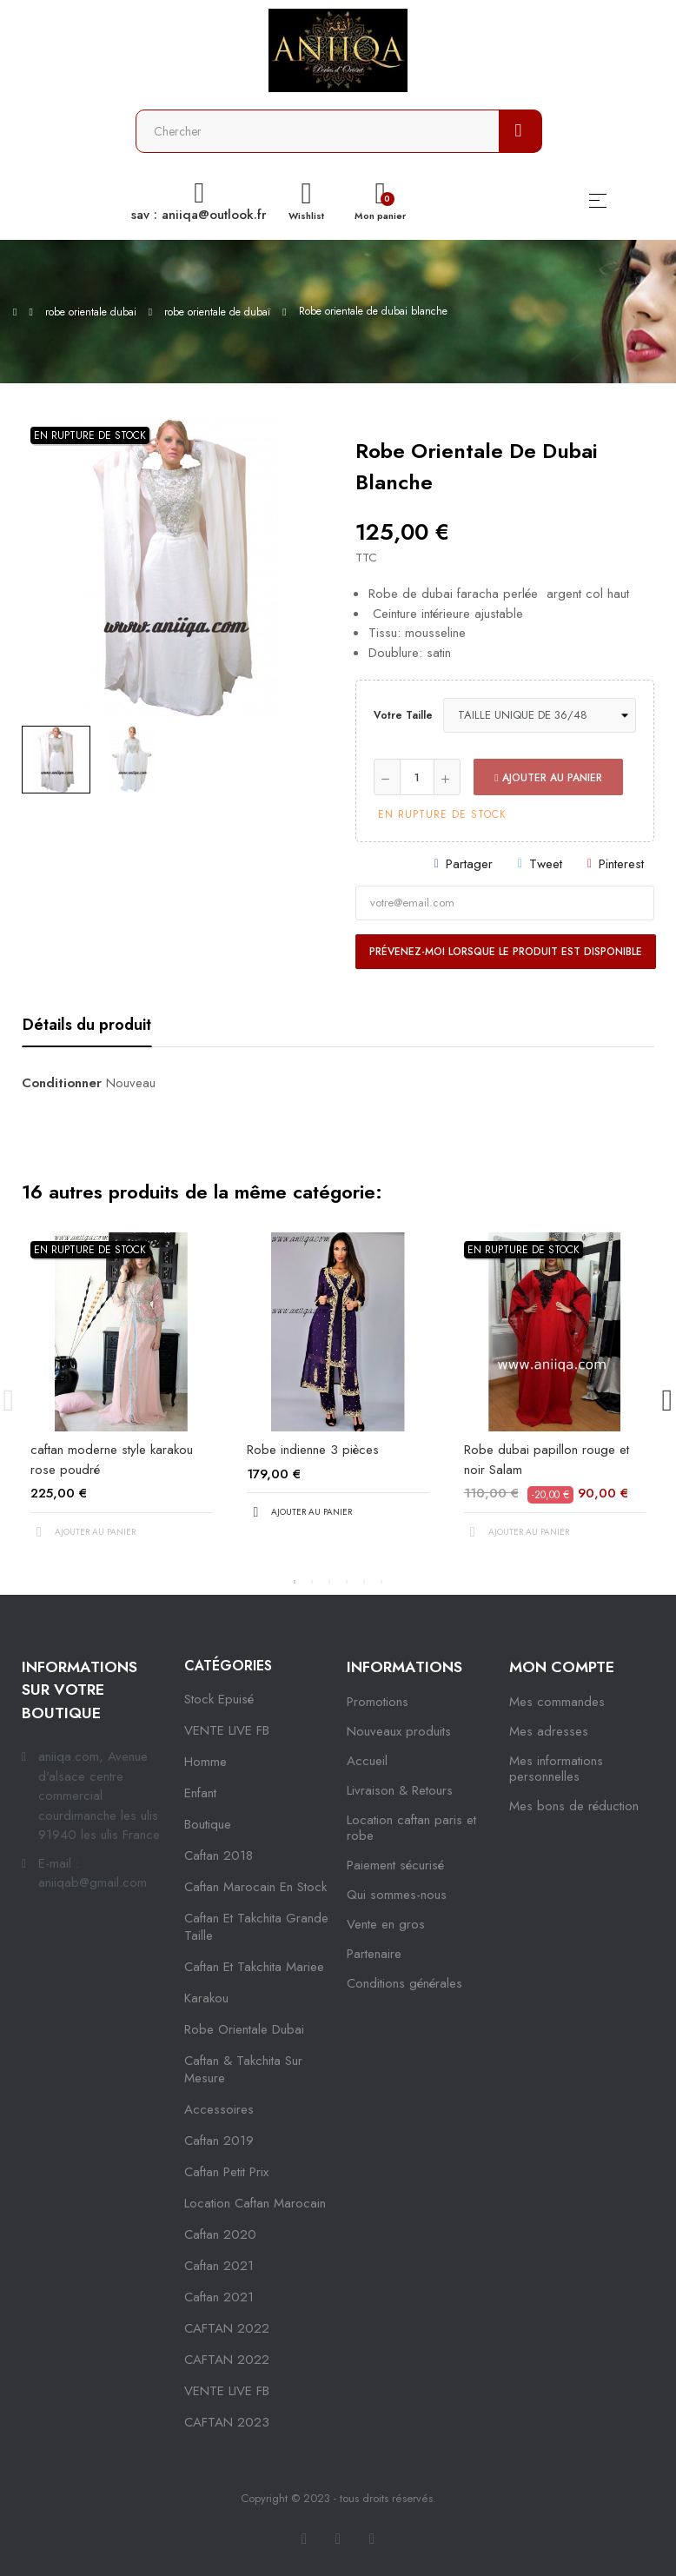 This screenshot has width=676, height=2576. Describe the element at coordinates (219, 2265) in the screenshot. I see `caftan 2021` at that location.